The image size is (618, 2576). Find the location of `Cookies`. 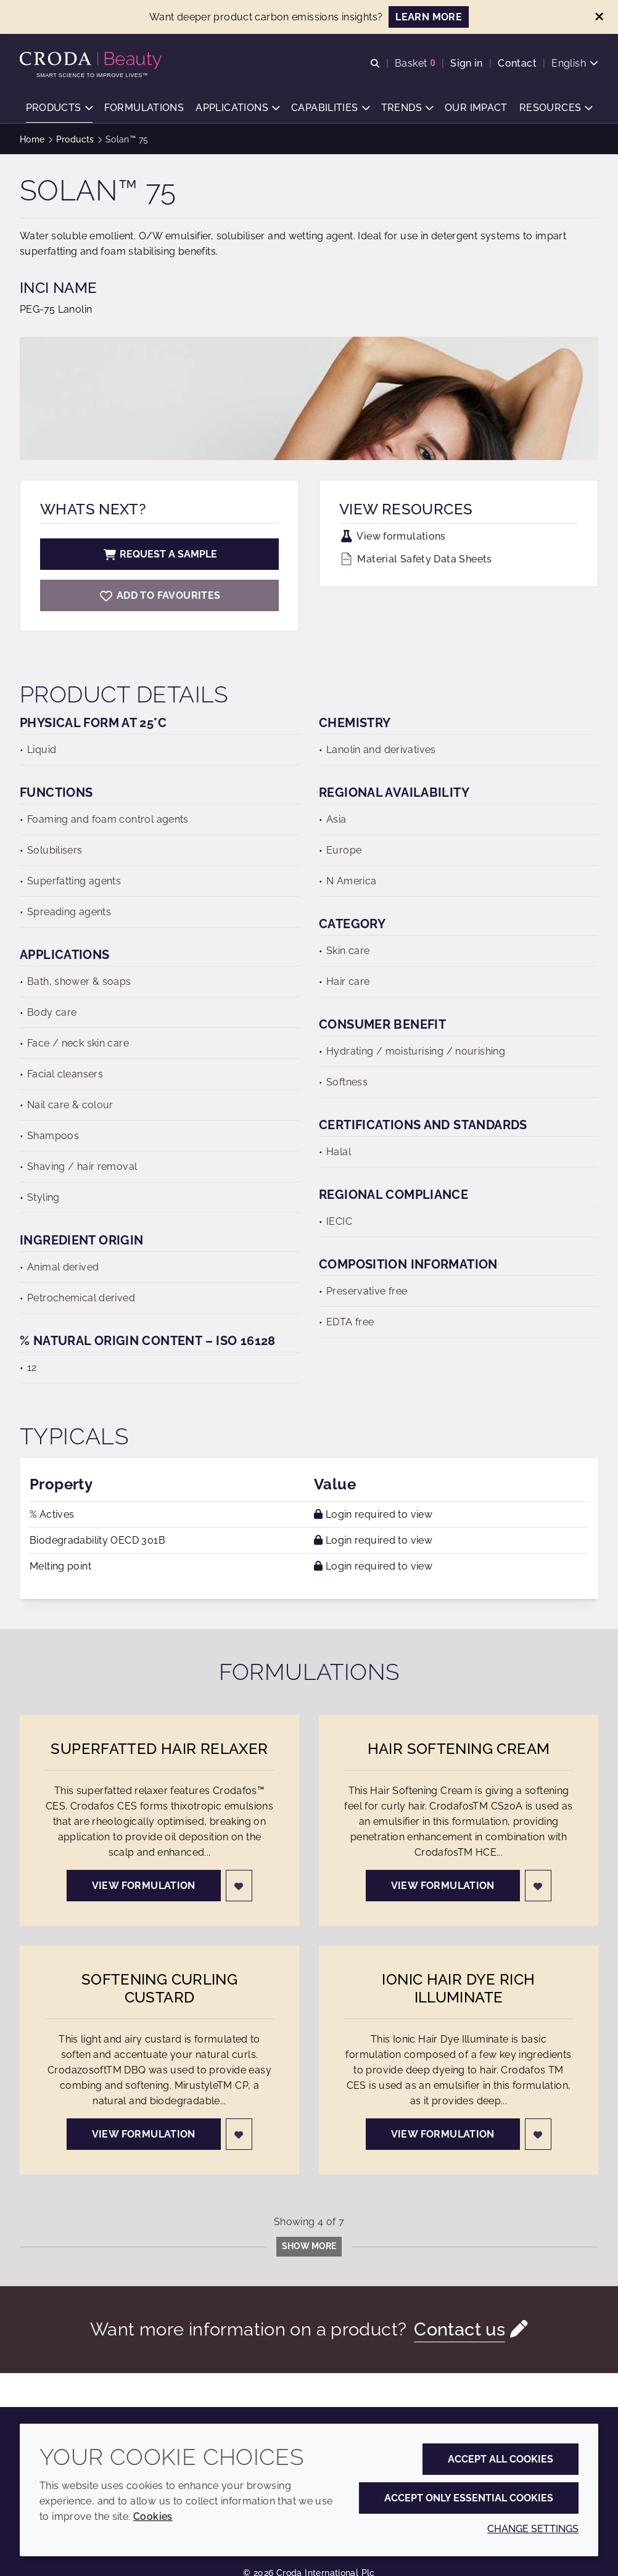

Cookies is located at coordinates (153, 2516).